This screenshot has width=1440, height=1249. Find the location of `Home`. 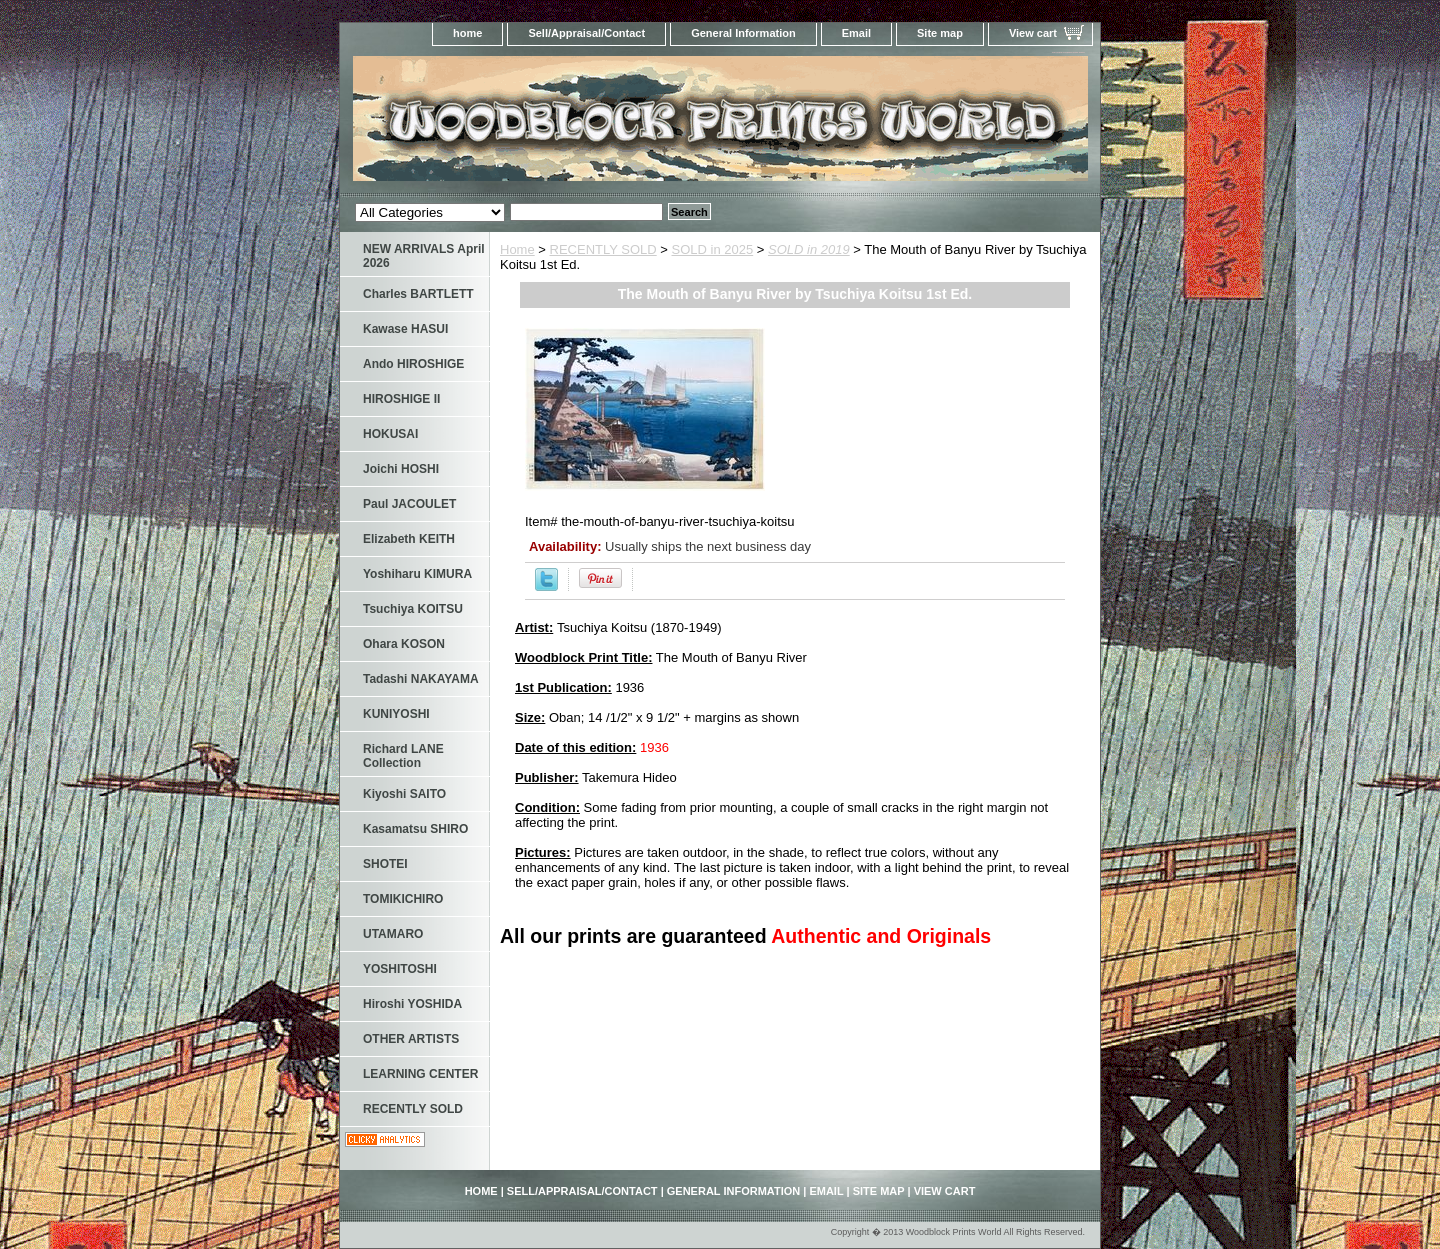

Home is located at coordinates (517, 249).